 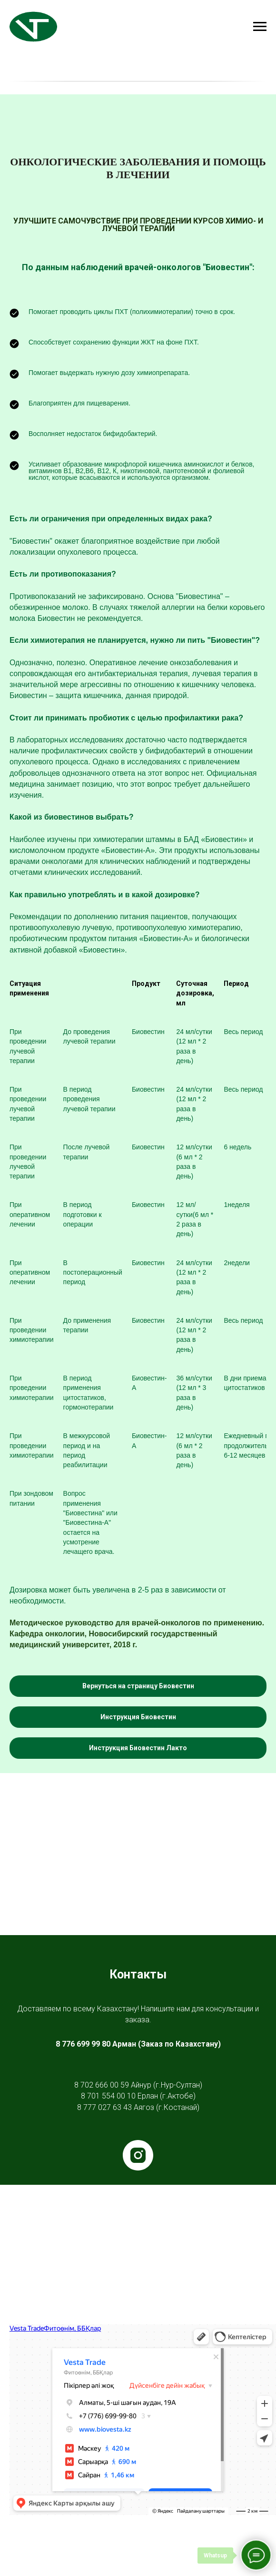 What do you see at coordinates (104, 2107) in the screenshot?
I see `8 777 027 63 43` at bounding box center [104, 2107].